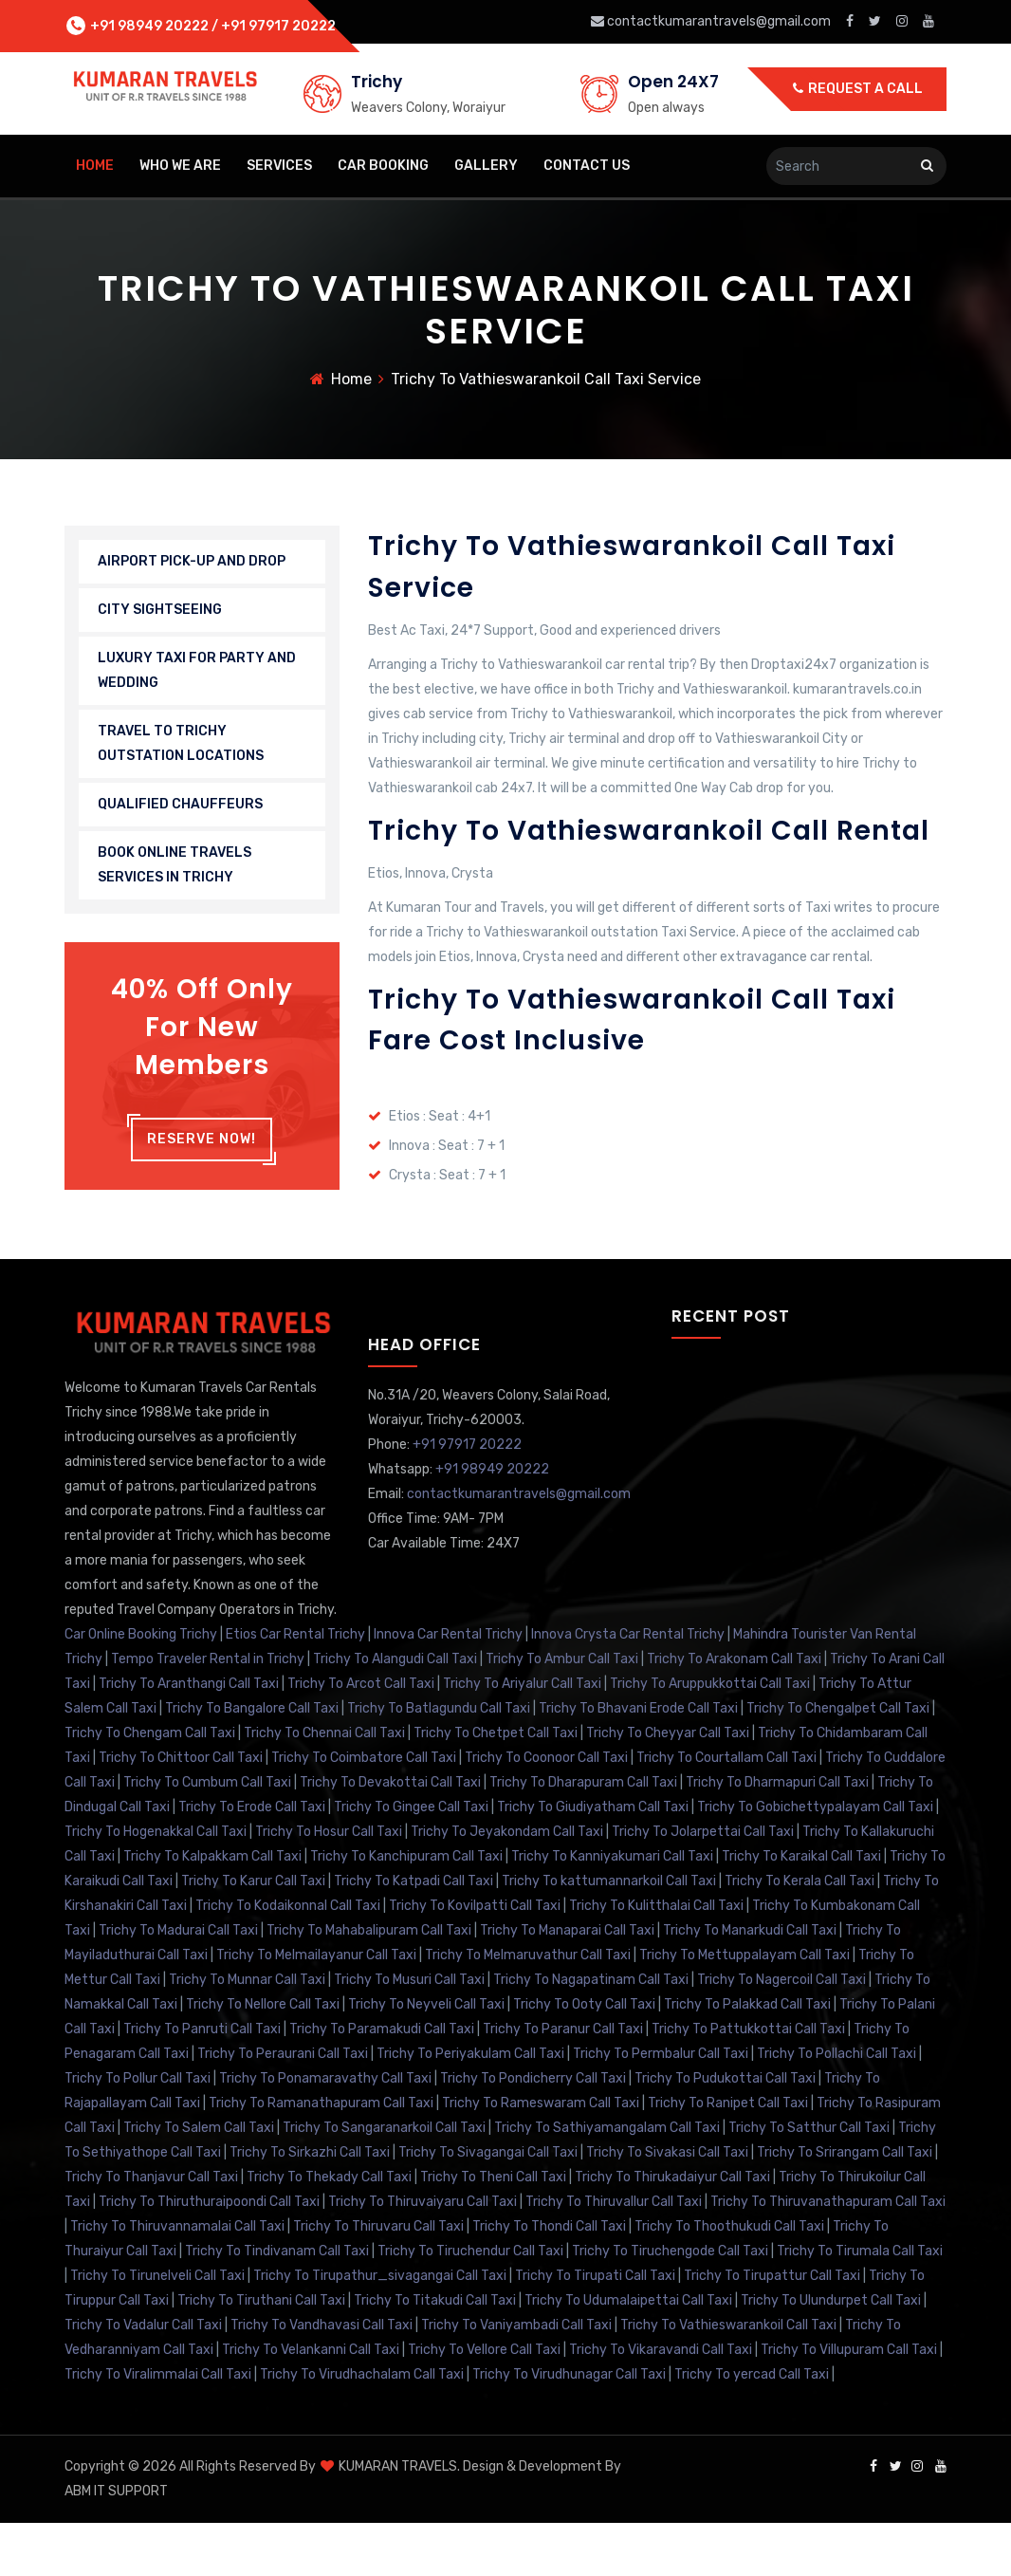 The height and width of the screenshot is (2576, 1011). I want to click on Trichy To Ulundurpet Call Taxi, so click(831, 2353).